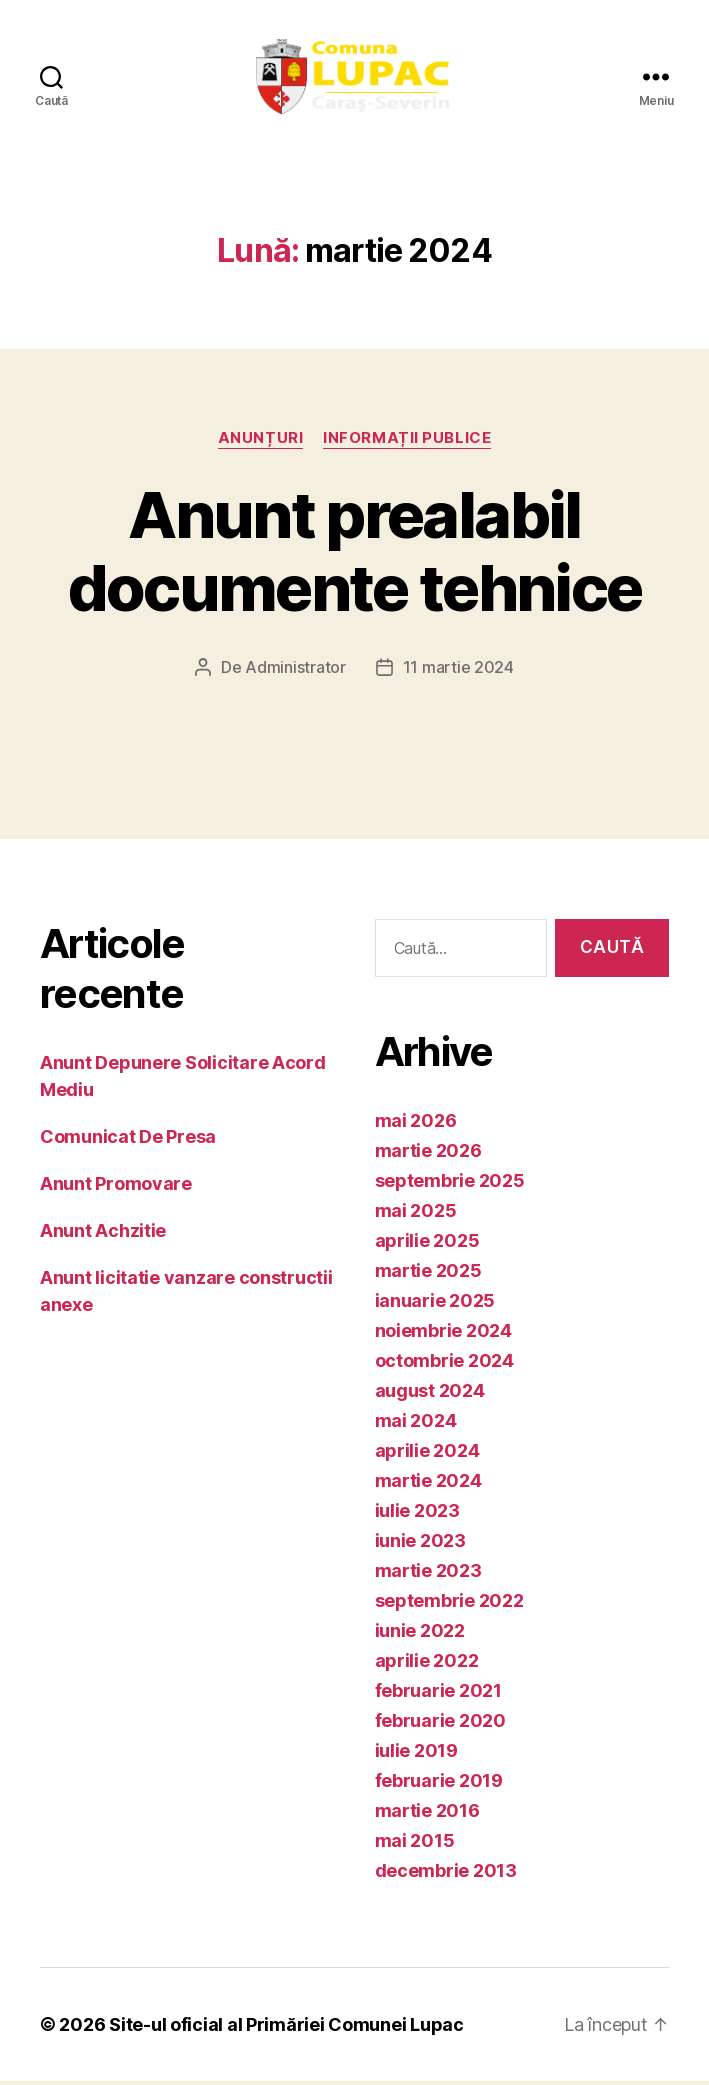  Describe the element at coordinates (286, 2028) in the screenshot. I see `Site-ul oficial al Primăriei Comunei Lupac` at that location.